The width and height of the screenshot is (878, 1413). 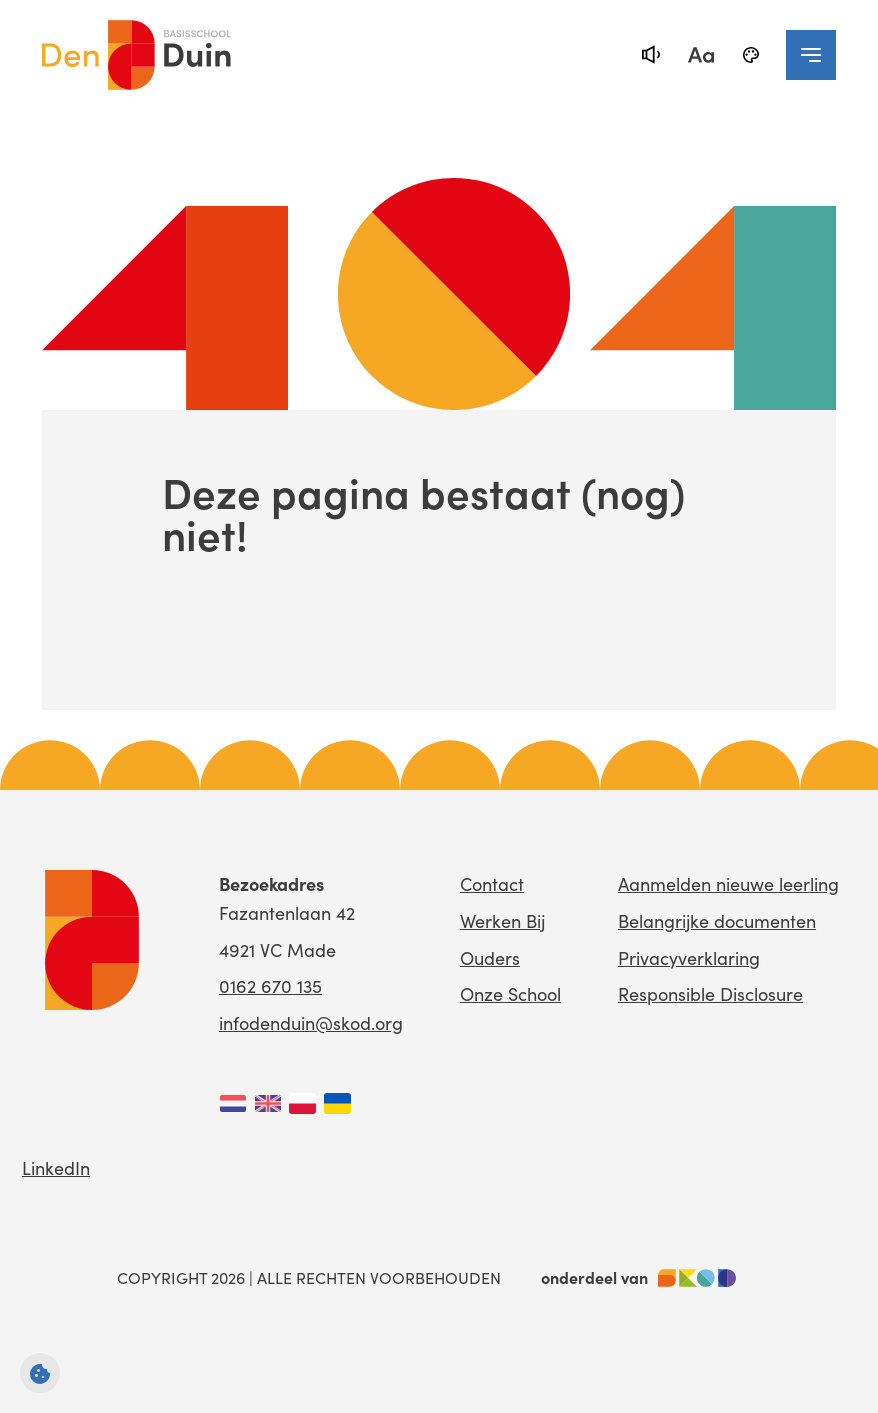 I want to click on Responsible Disclosure, so click(x=710, y=993).